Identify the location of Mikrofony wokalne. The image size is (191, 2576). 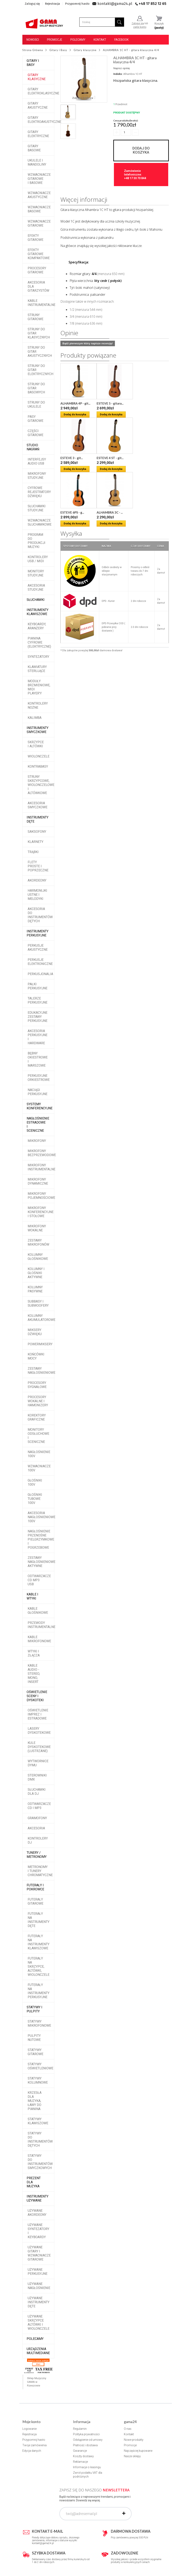
(37, 1228).